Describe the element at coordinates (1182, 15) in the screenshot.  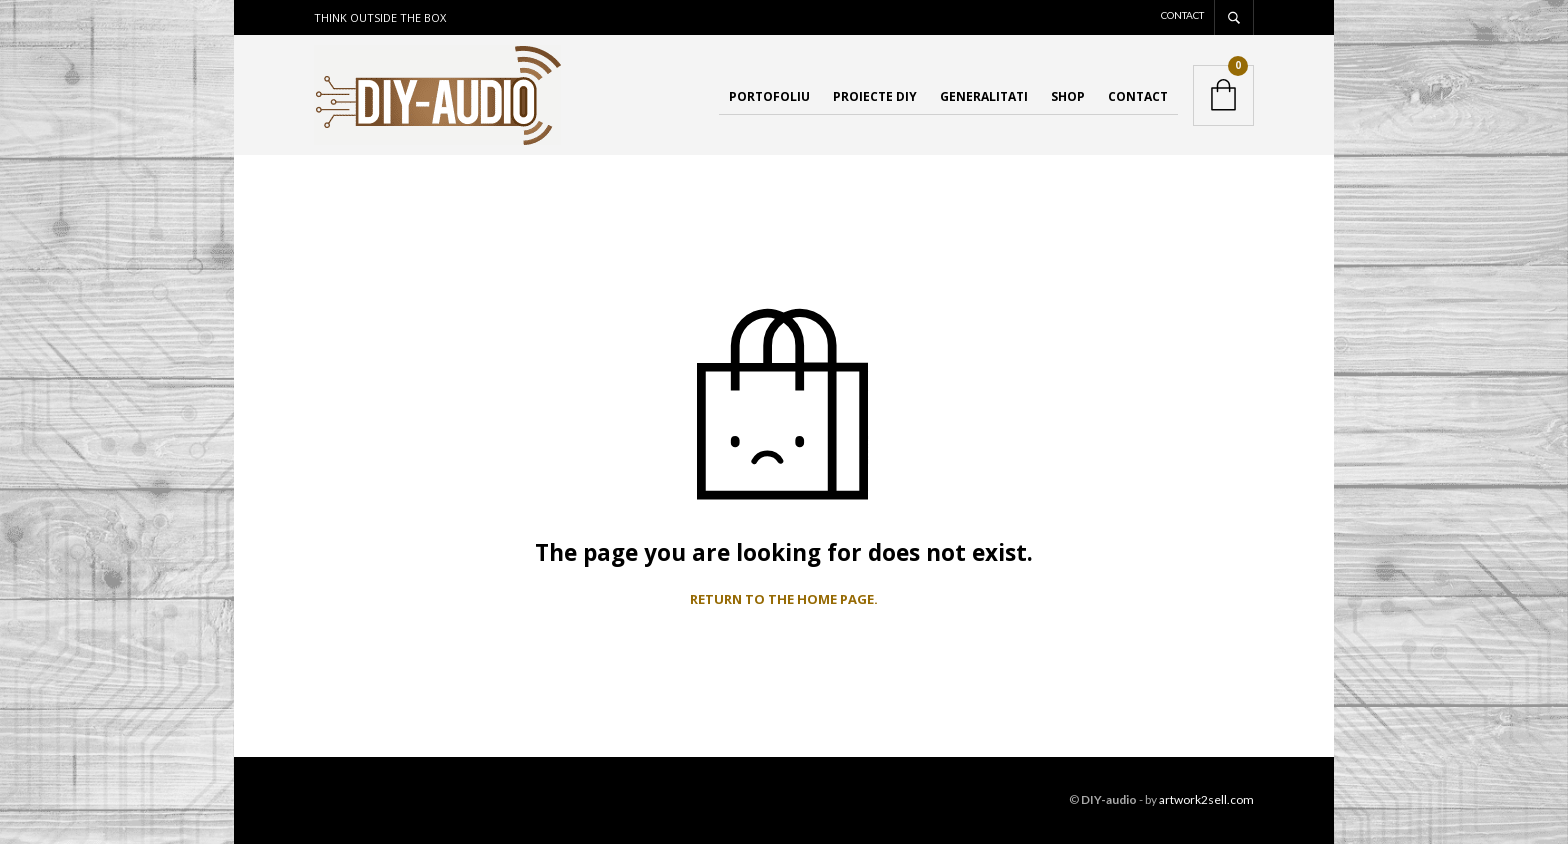
I see `Contact` at that location.